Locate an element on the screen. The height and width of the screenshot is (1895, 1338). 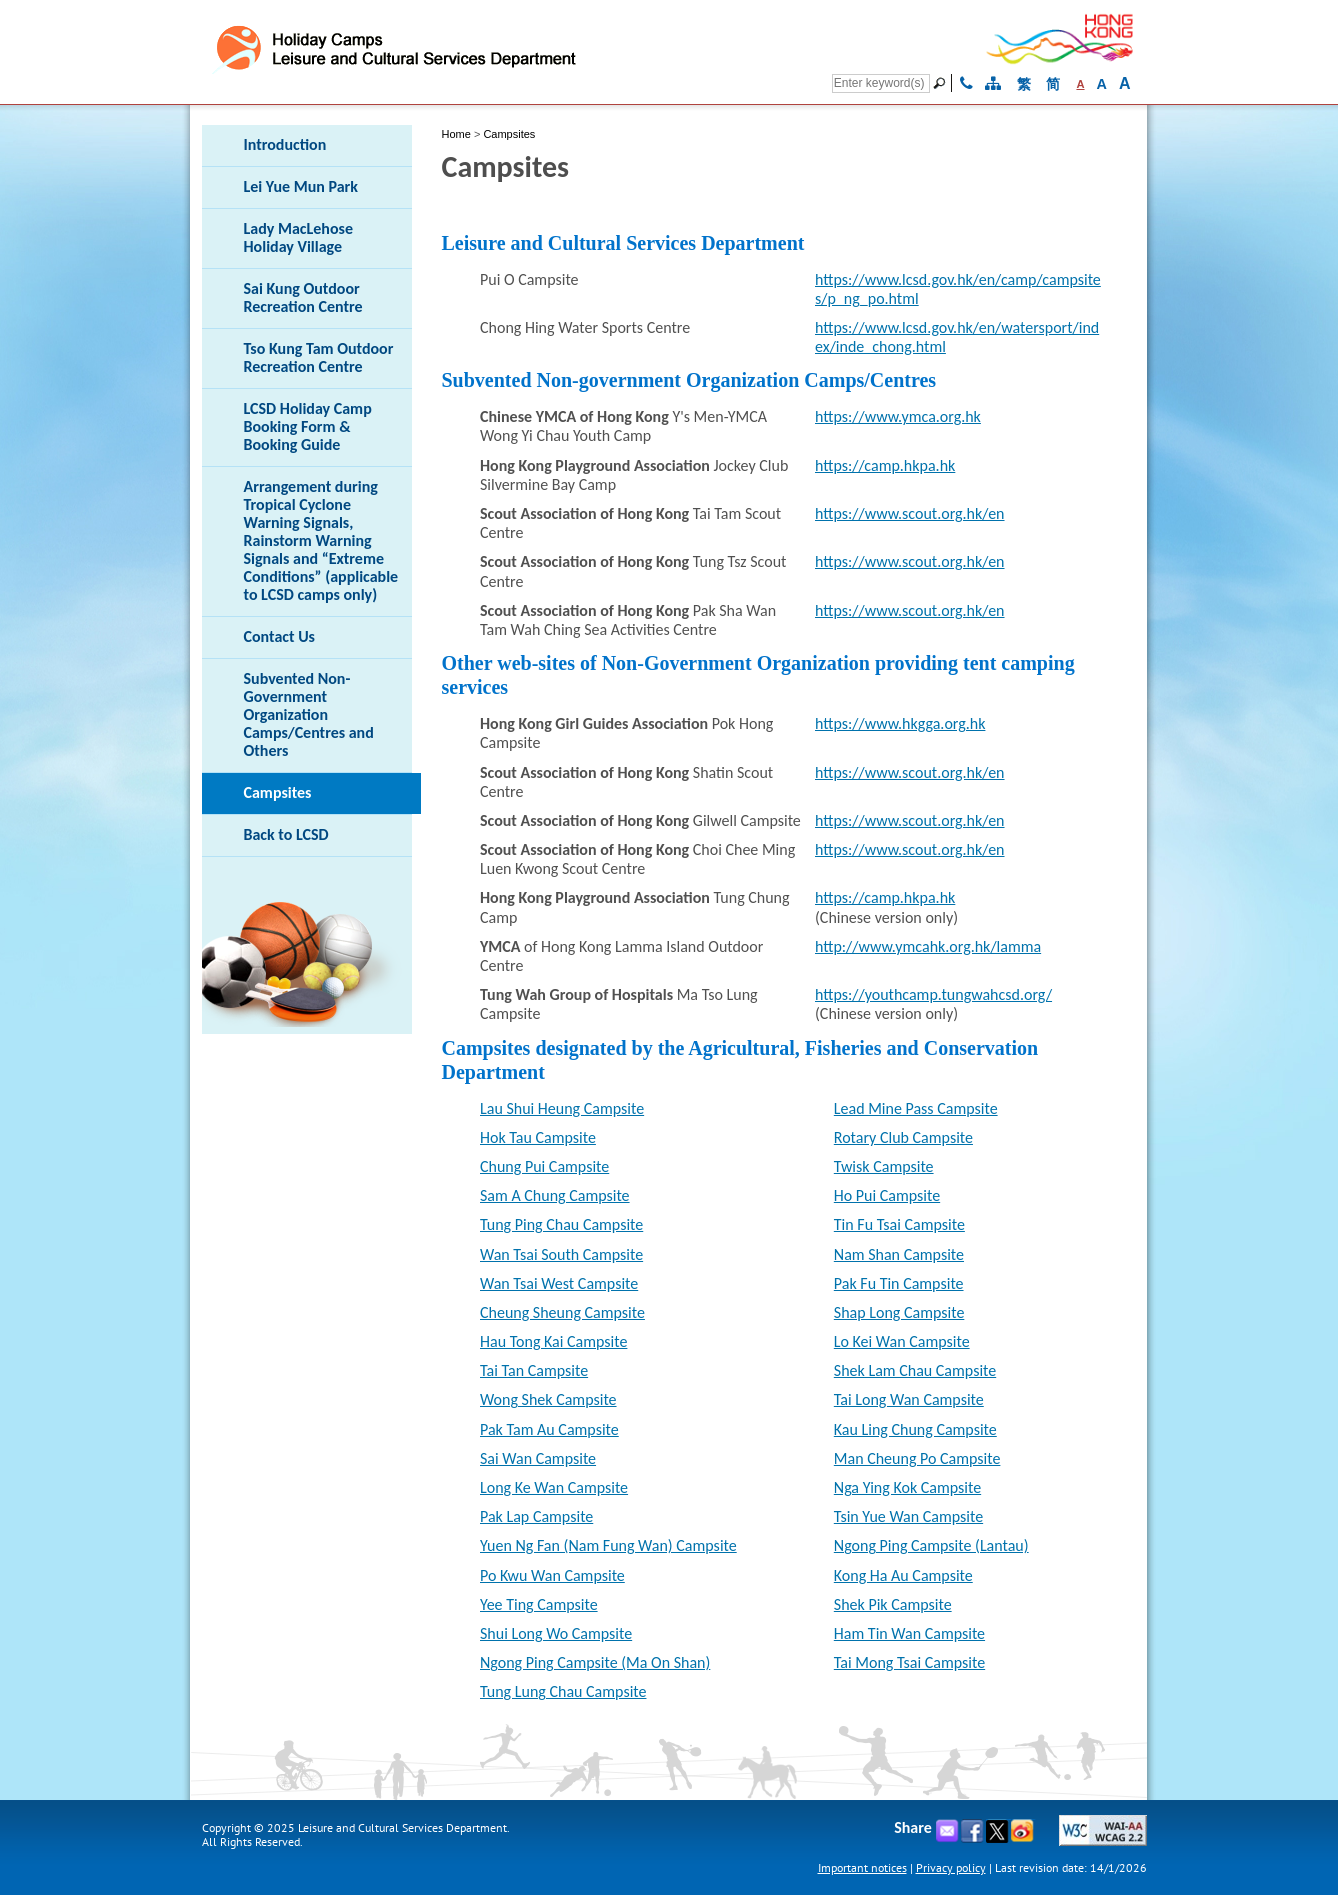
Tung Lung Chau Campsite is located at coordinates (563, 1691).